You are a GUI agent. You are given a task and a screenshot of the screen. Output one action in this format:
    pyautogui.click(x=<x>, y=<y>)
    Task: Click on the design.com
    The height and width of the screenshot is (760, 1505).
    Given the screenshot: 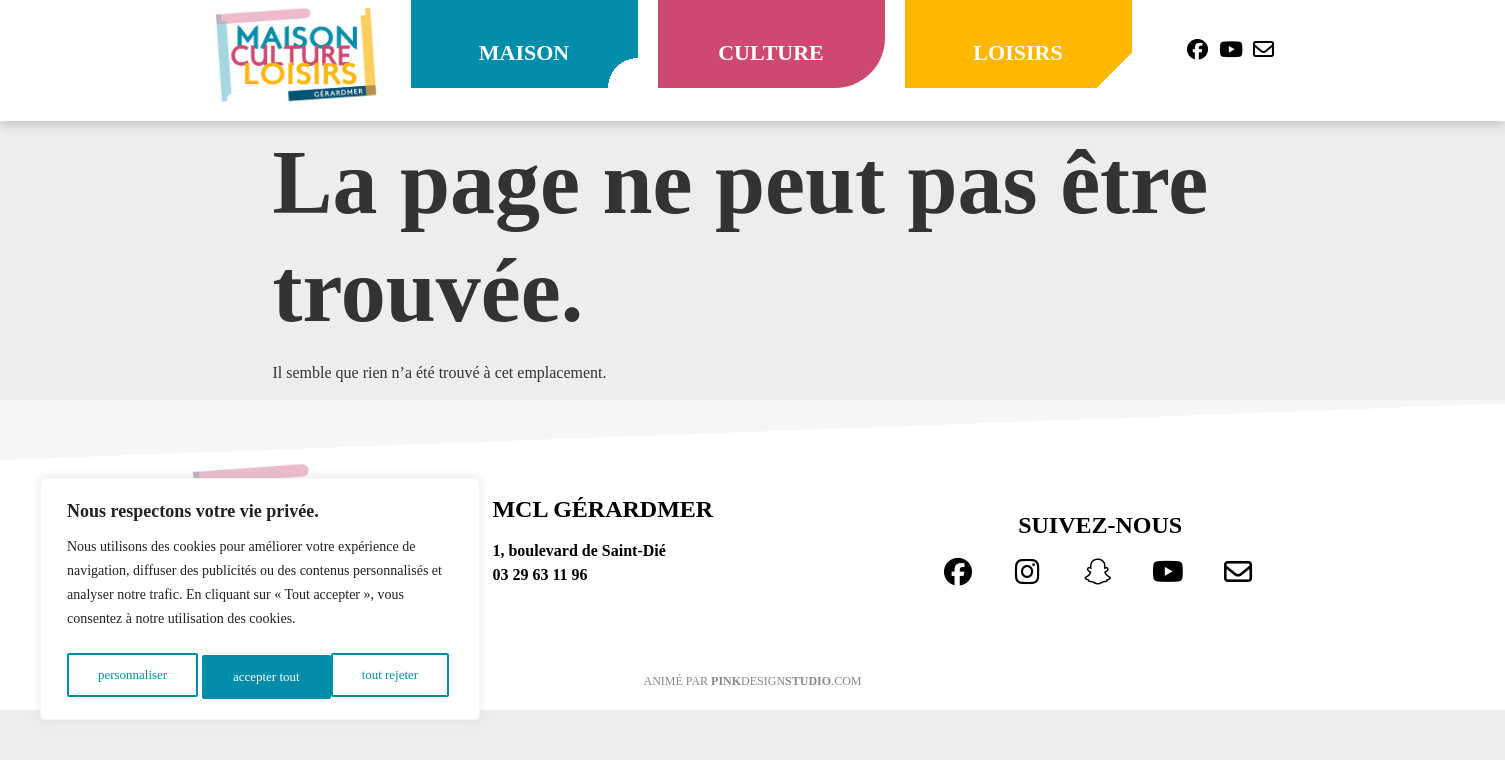 What is the action you would take?
    pyautogui.click(x=786, y=681)
    